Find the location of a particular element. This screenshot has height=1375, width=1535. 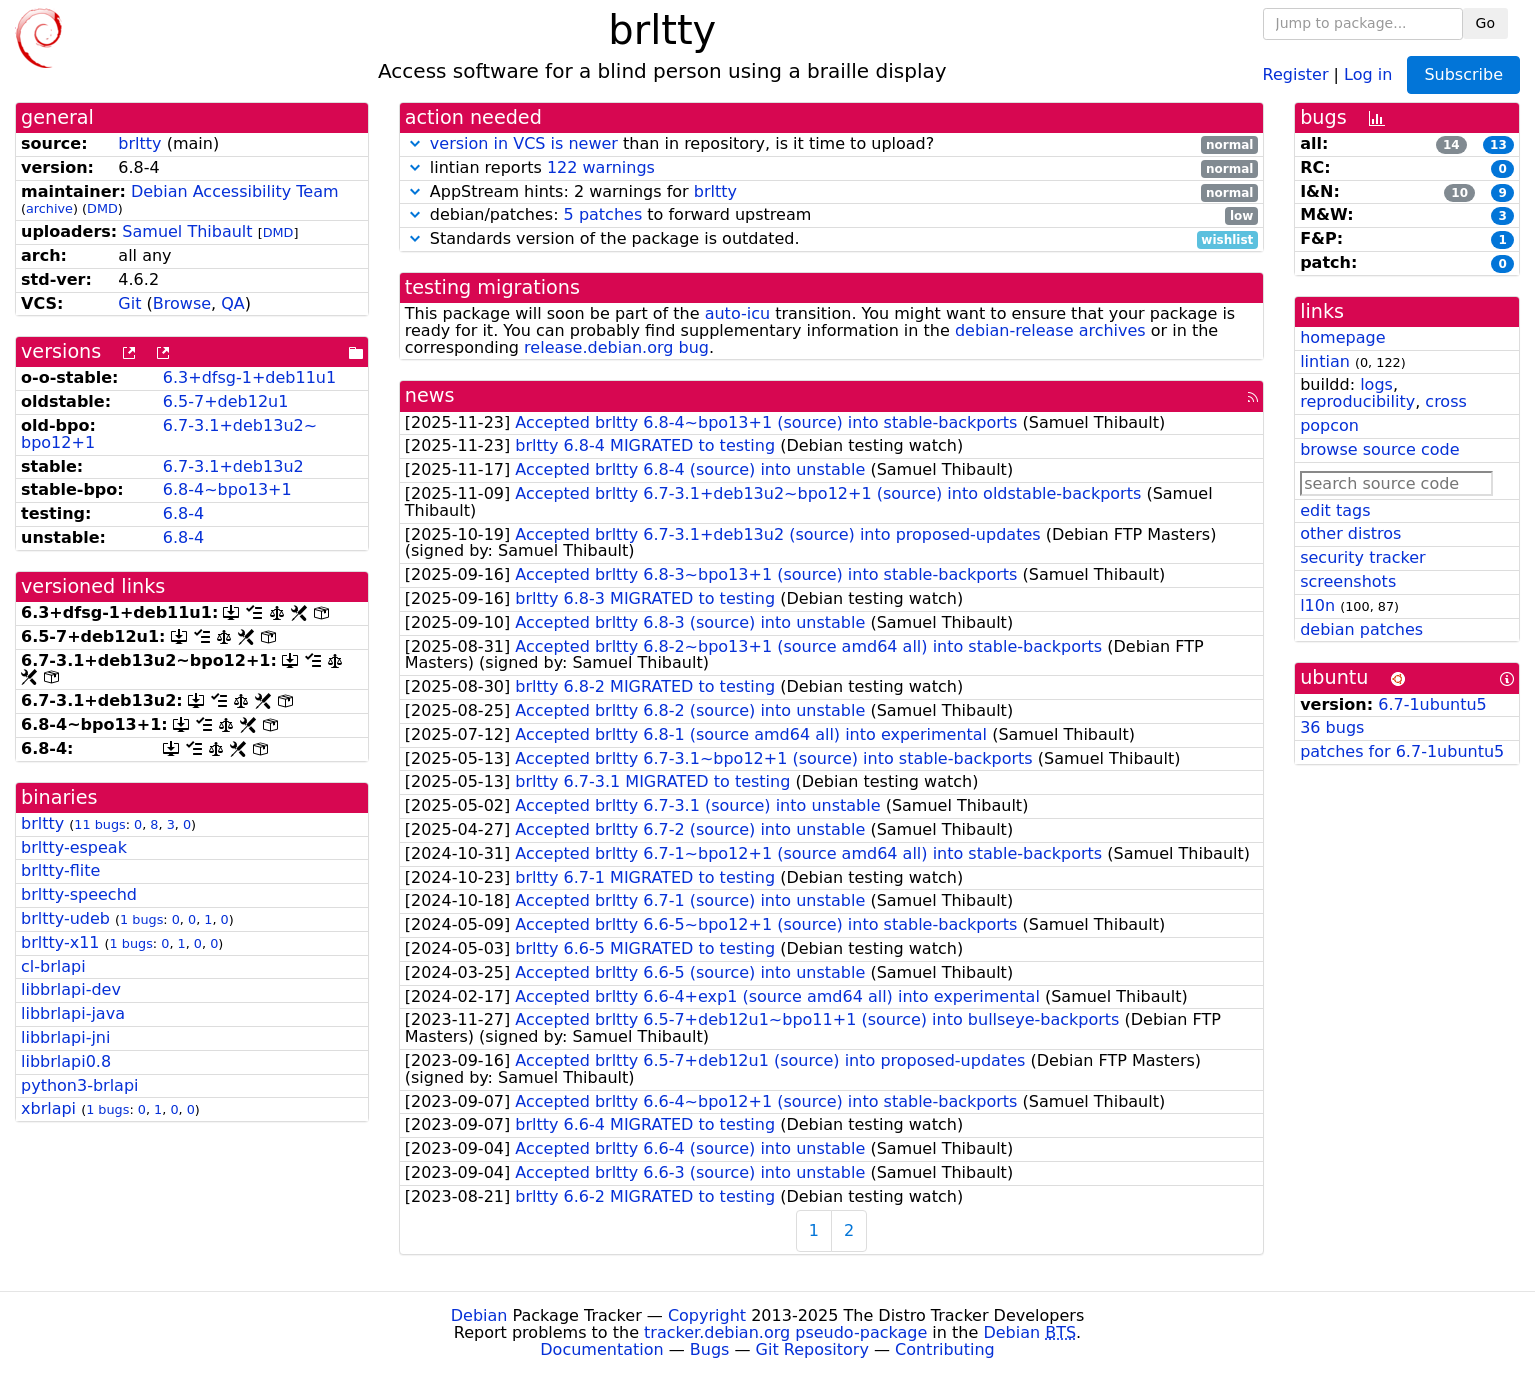

Standards version of the package is outdated. is located at coordinates (831, 239).